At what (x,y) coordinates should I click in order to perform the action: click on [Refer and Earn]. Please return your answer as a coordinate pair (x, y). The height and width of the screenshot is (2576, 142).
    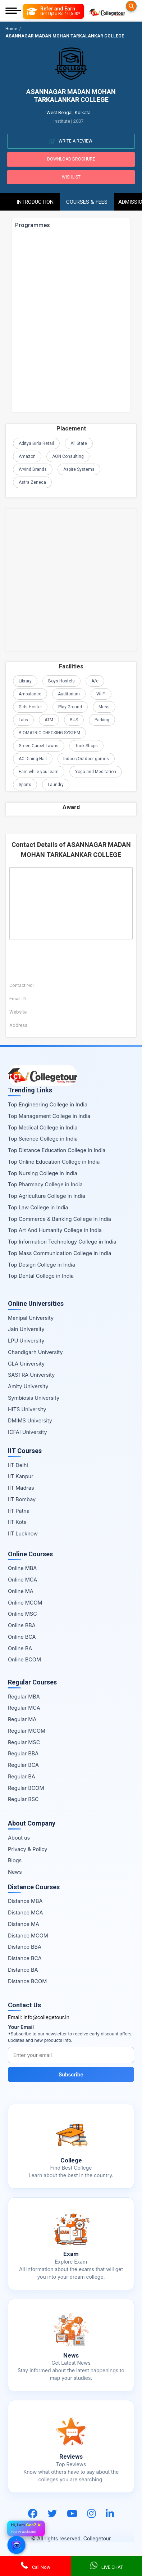
    Looking at the image, I should click on (53, 11).